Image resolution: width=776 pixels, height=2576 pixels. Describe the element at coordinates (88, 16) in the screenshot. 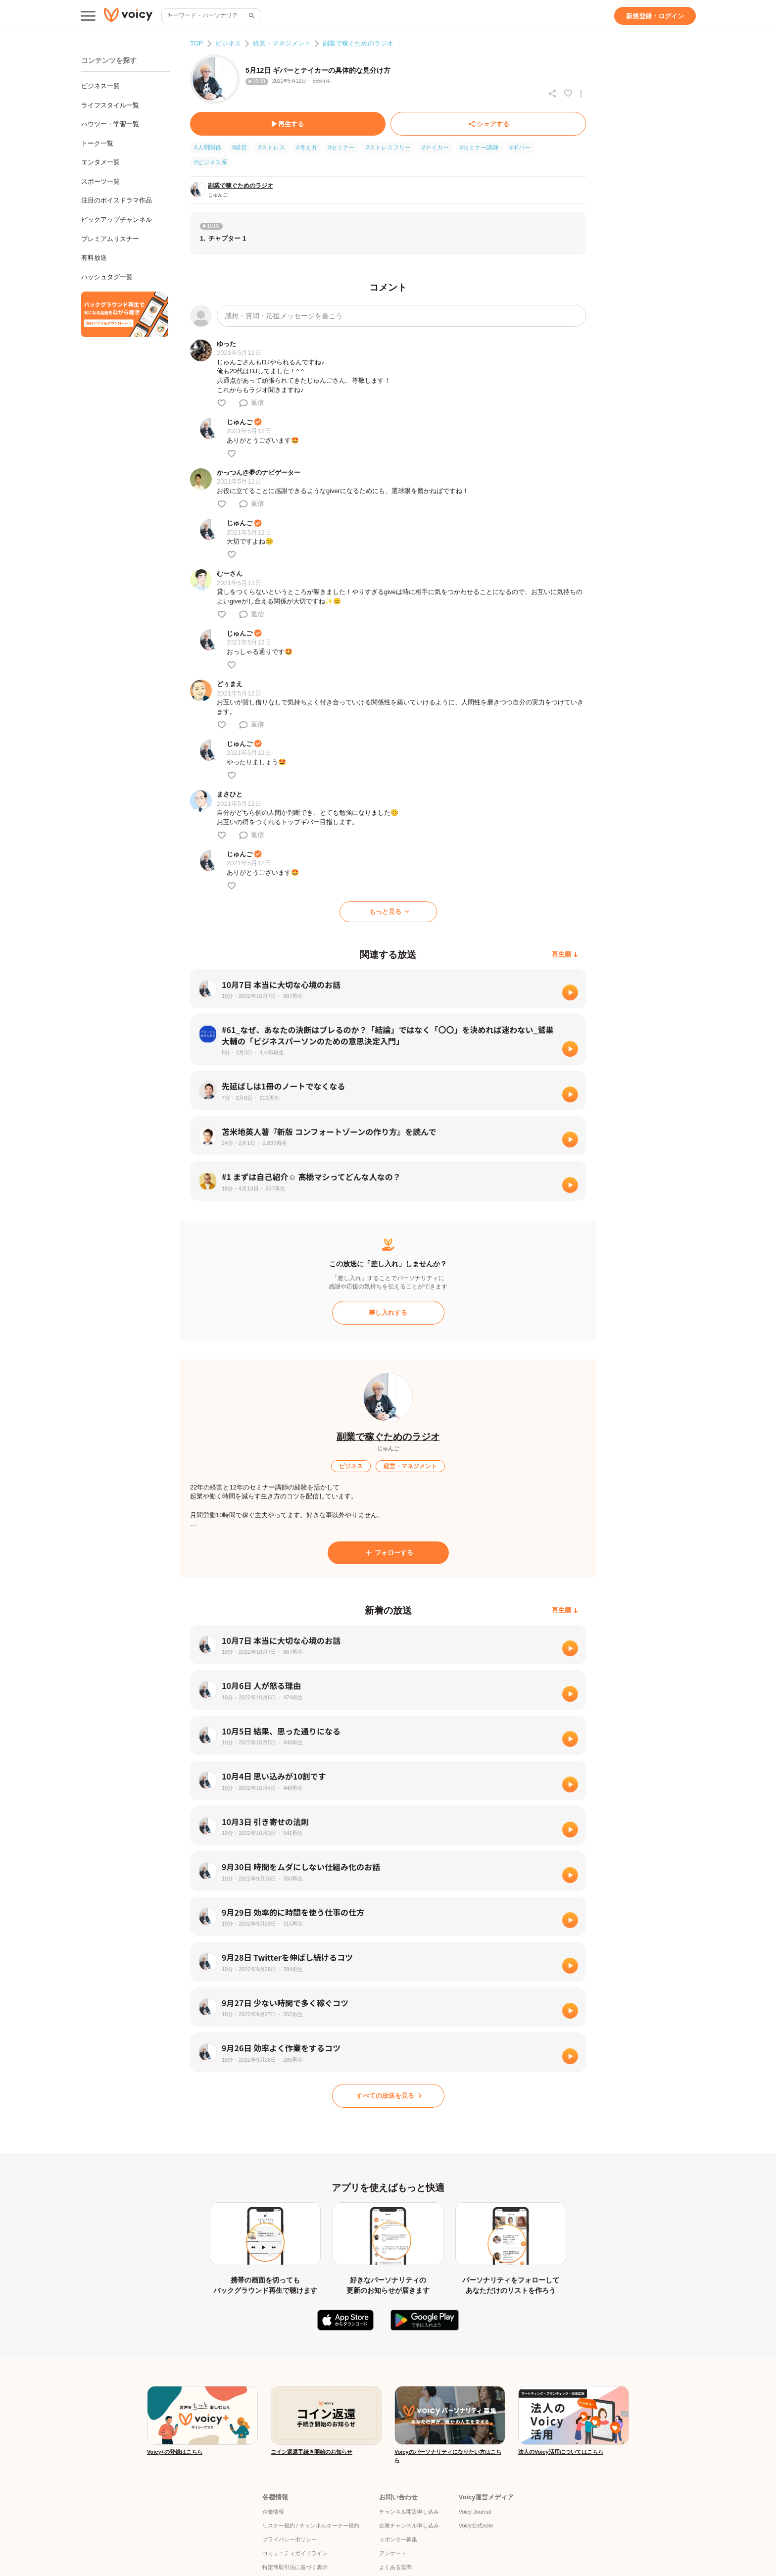

I see `[メインメニュー]` at that location.